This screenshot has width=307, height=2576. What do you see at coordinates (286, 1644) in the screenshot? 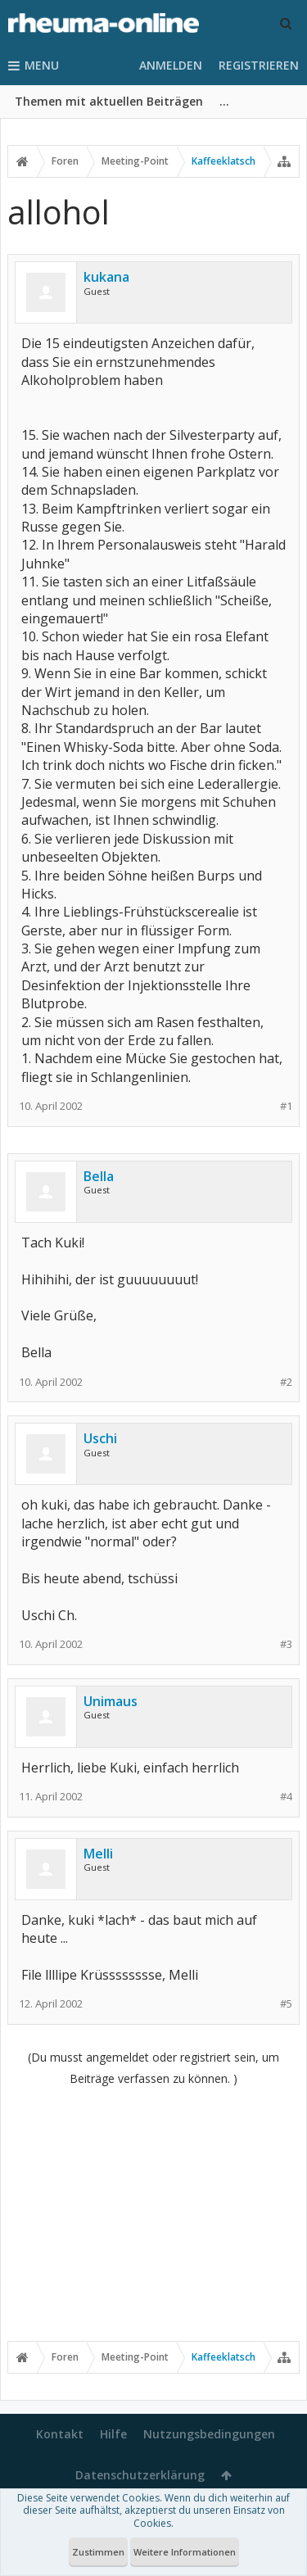
I see `#3` at bounding box center [286, 1644].